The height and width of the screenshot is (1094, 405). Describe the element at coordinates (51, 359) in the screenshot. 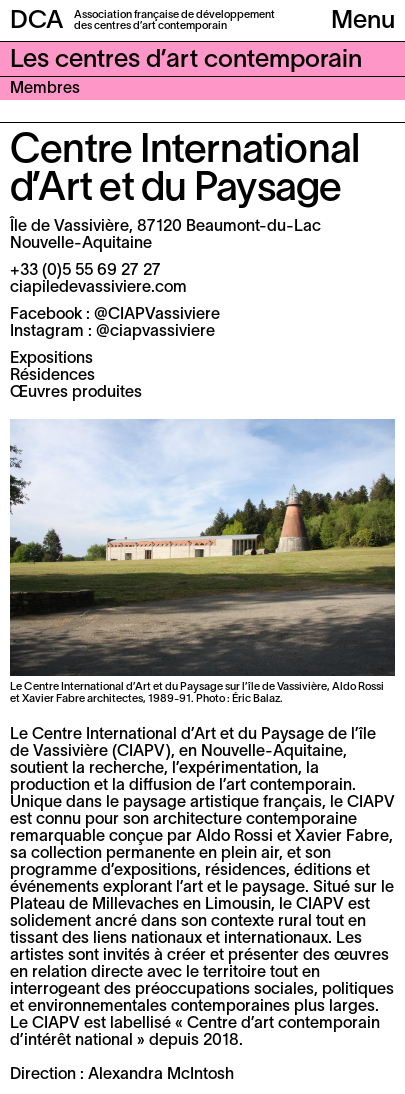

I see `Expositions` at that location.